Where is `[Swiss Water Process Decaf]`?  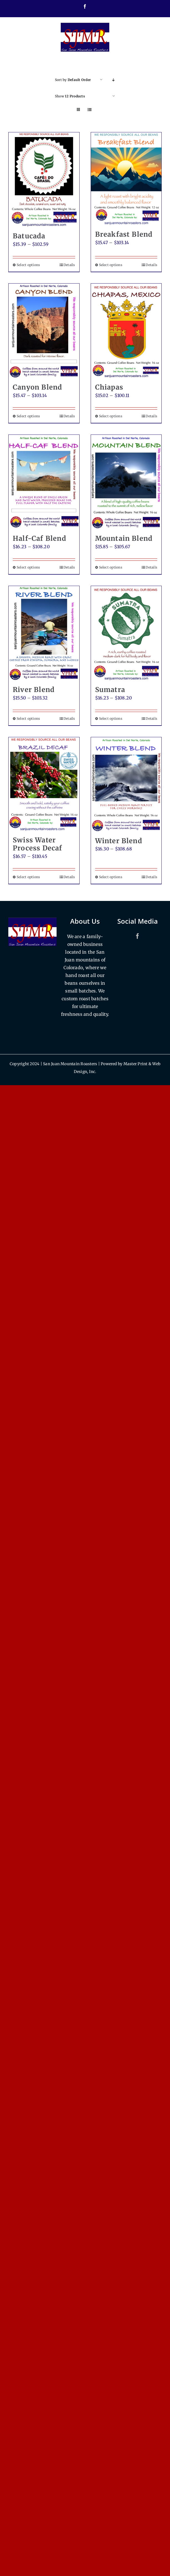 [Swiss Water Process Decaf] is located at coordinates (44, 784).